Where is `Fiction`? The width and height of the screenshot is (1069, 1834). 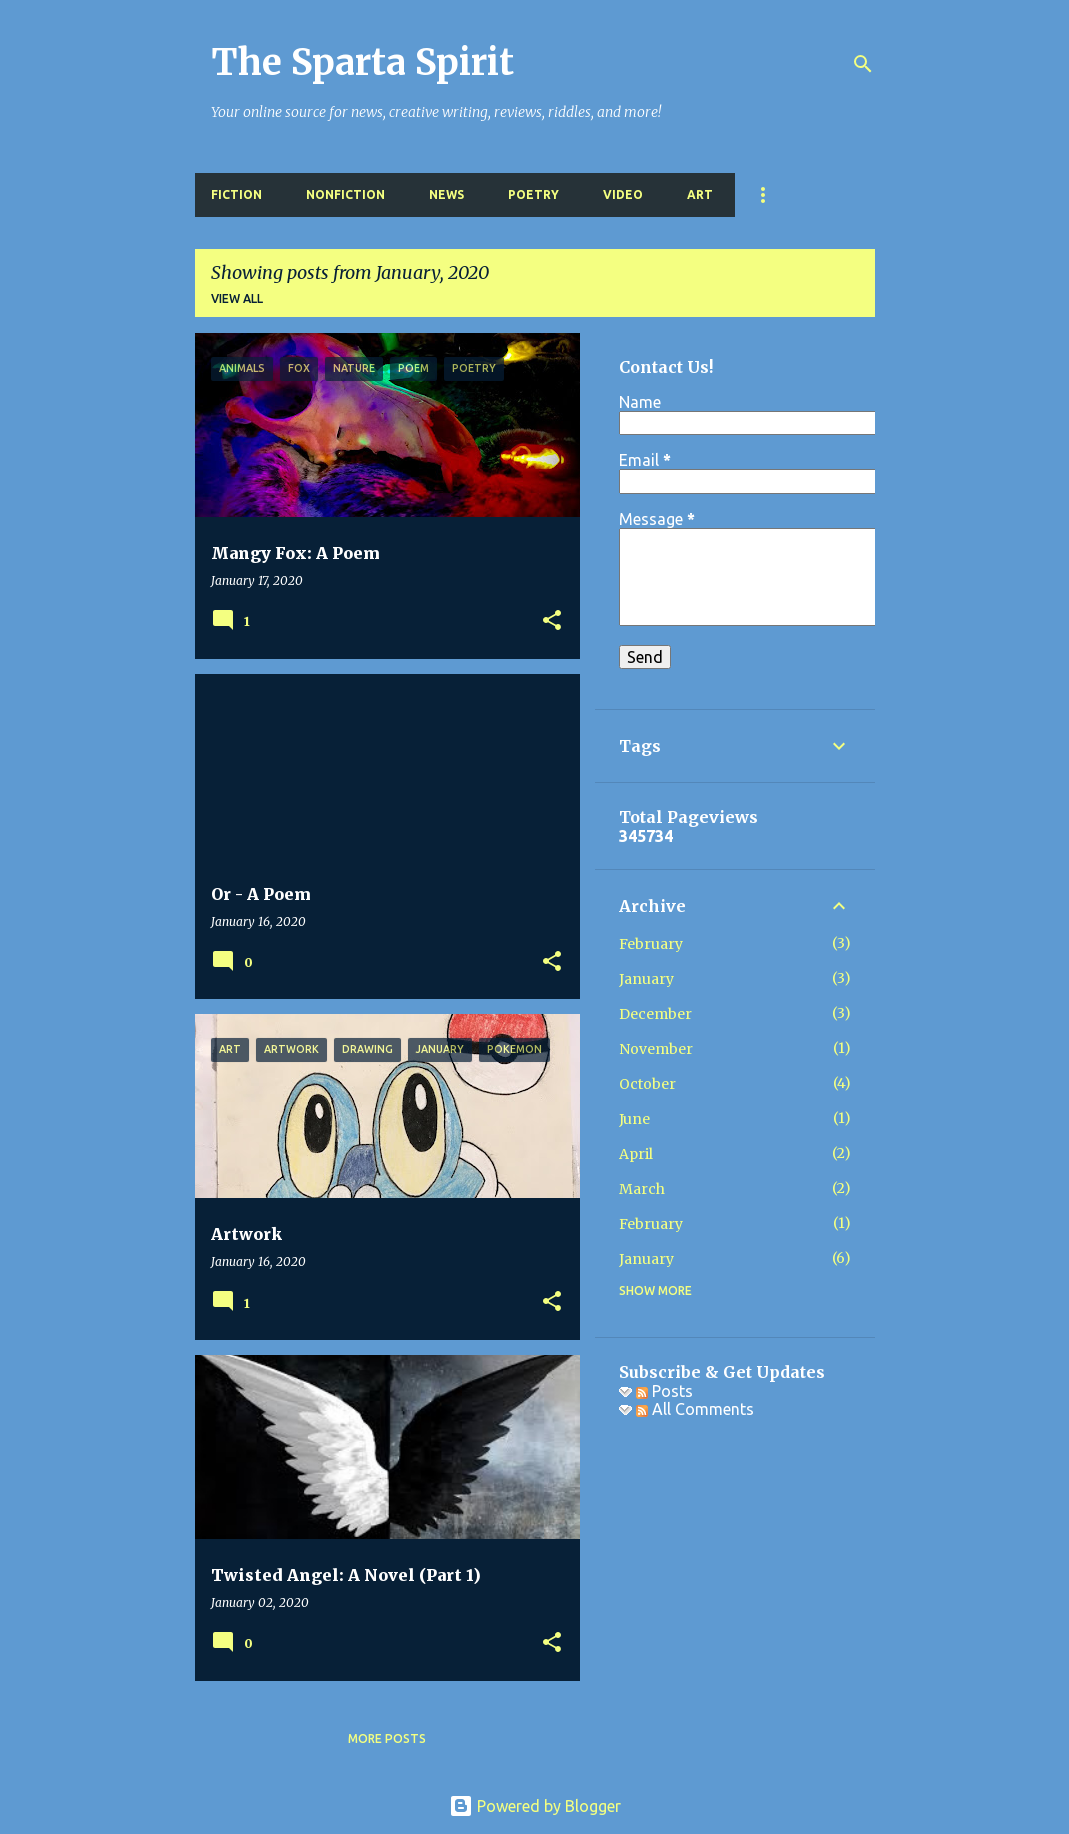 Fiction is located at coordinates (236, 194).